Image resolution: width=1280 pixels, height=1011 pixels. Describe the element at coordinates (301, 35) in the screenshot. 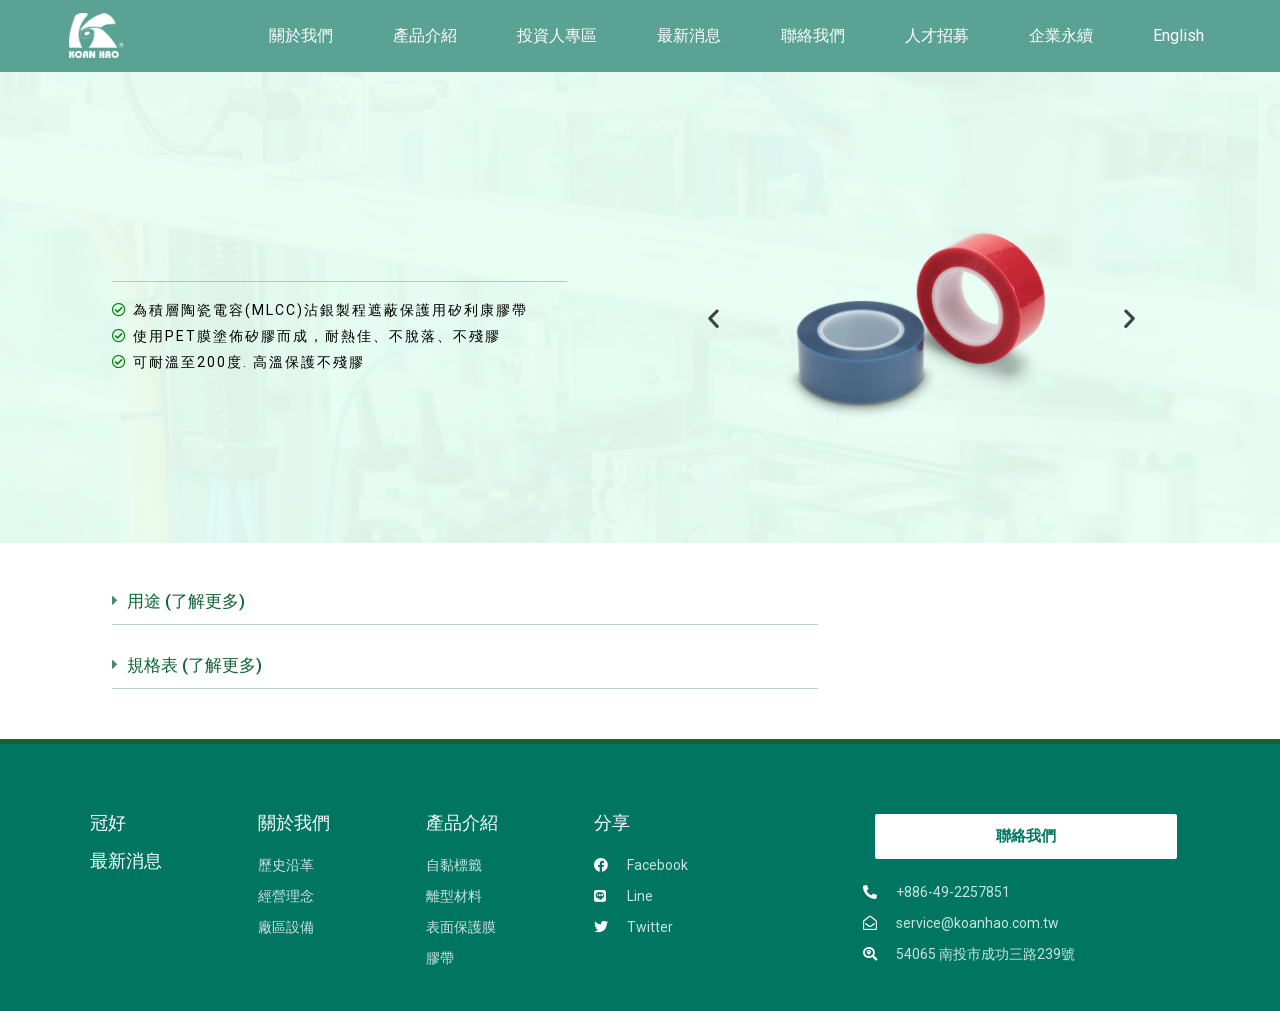

I see `關於我們` at that location.